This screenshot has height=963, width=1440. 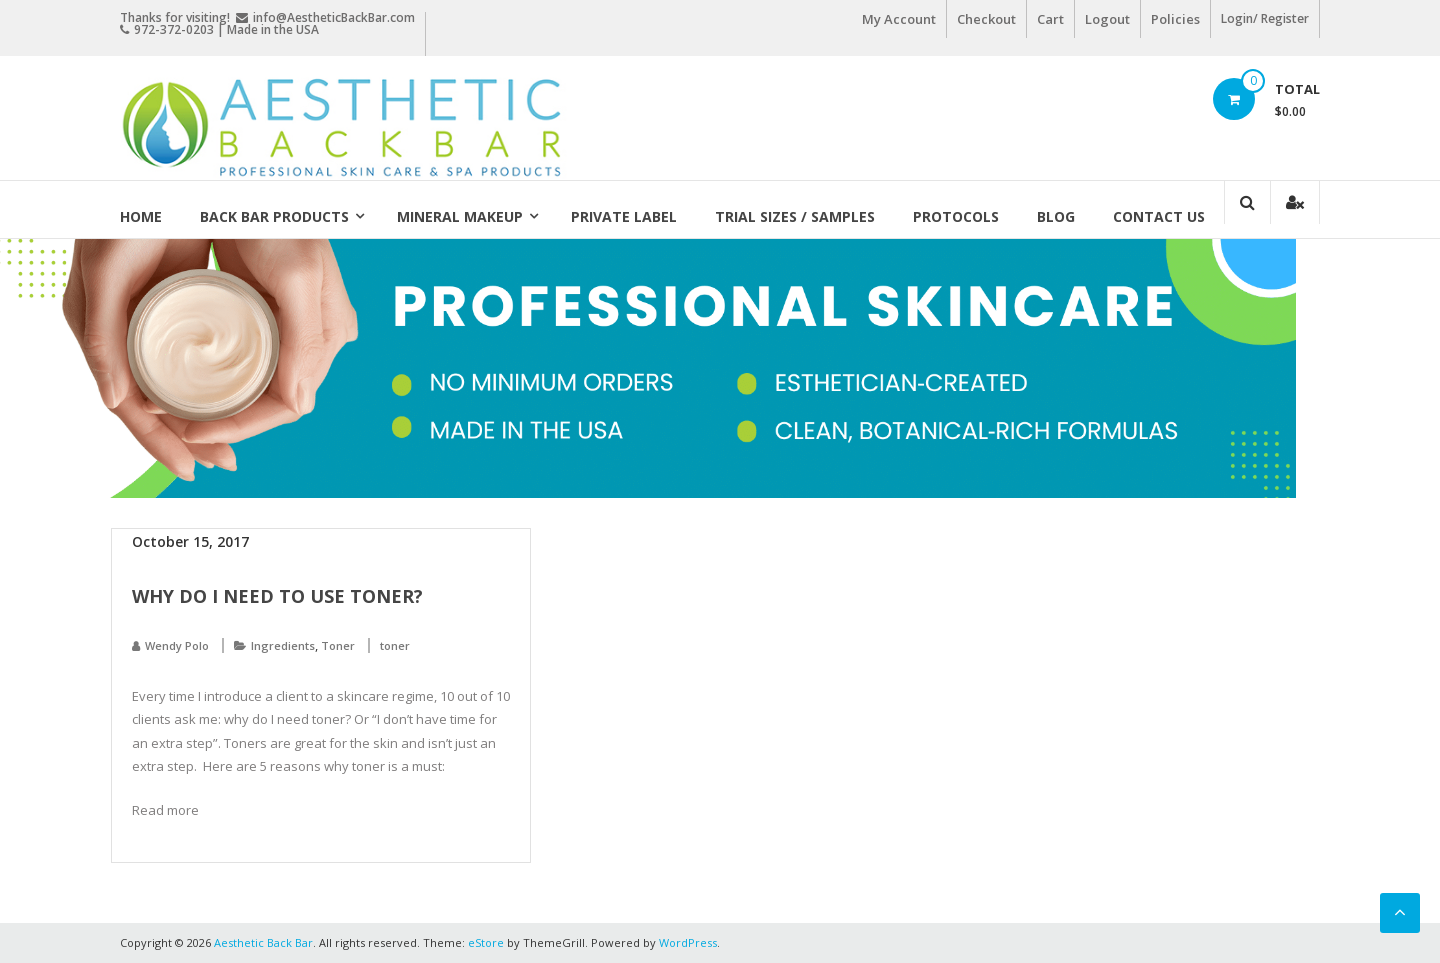 I want to click on Checkout, so click(x=986, y=19).